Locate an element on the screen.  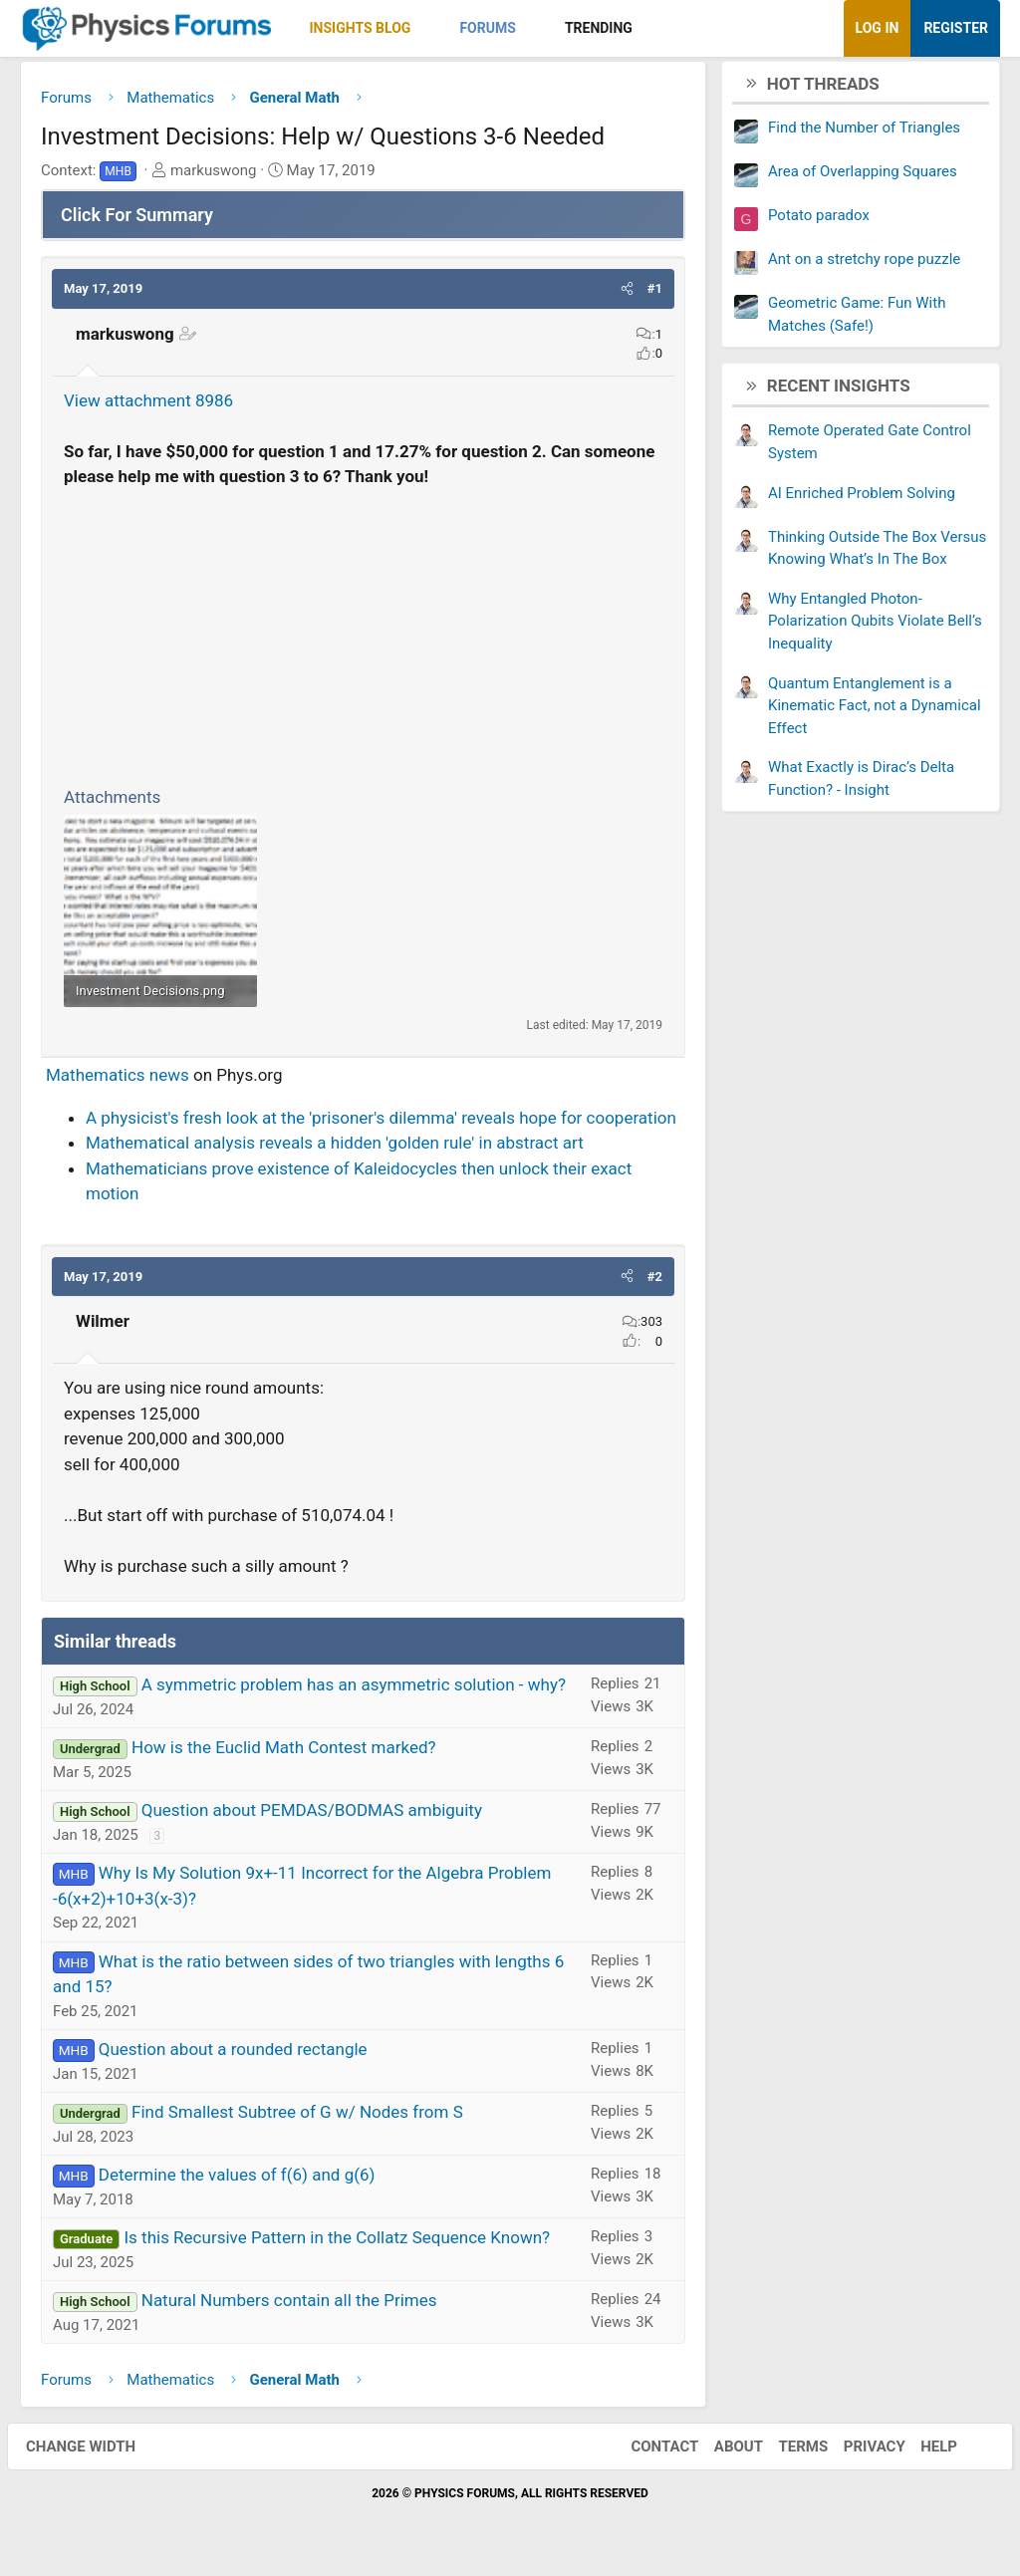
Is this Recursive Pattern in the Collatz Sequence Known? is located at coordinates (337, 2242).